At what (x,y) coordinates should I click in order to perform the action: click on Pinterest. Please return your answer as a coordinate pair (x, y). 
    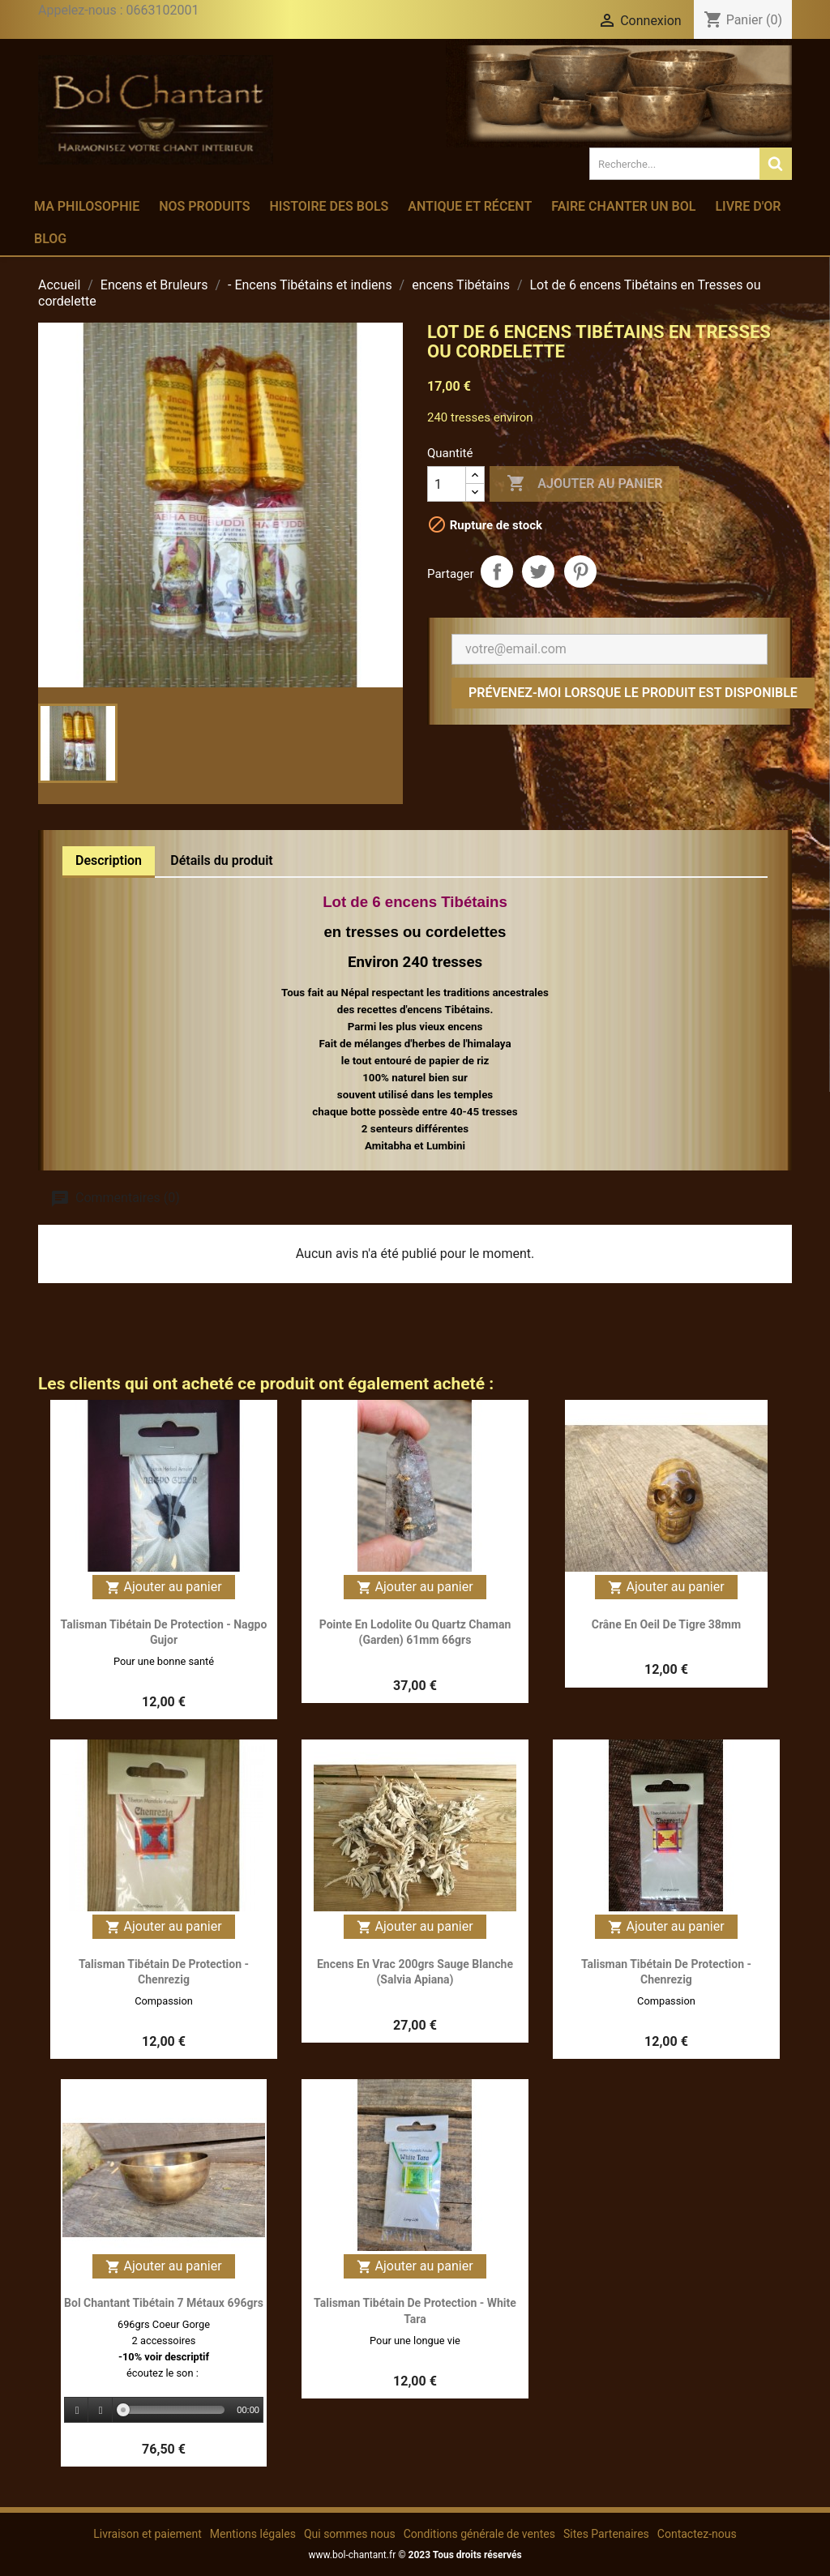
    Looking at the image, I should click on (580, 571).